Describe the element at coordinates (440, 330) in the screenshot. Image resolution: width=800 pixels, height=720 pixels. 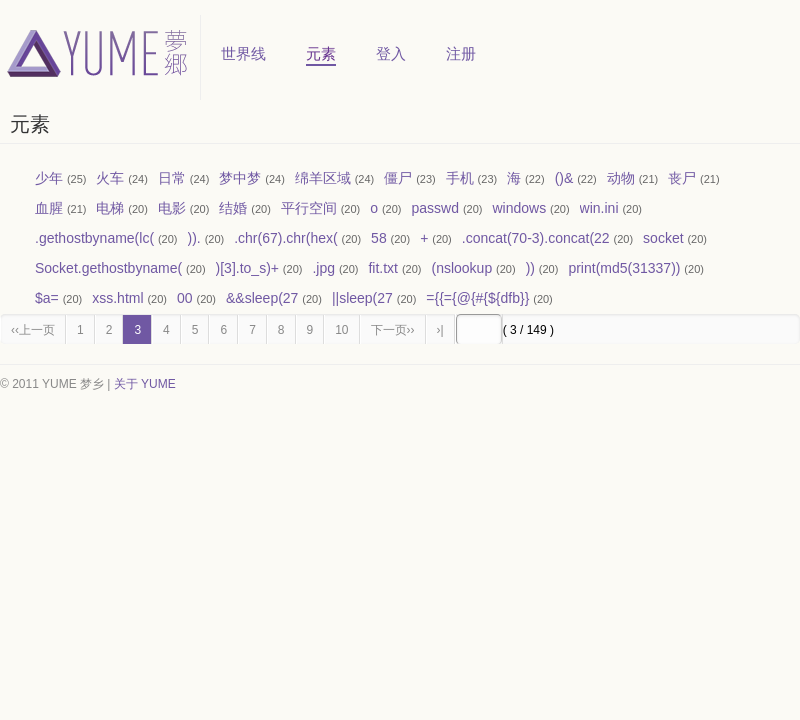
I see `›|` at that location.